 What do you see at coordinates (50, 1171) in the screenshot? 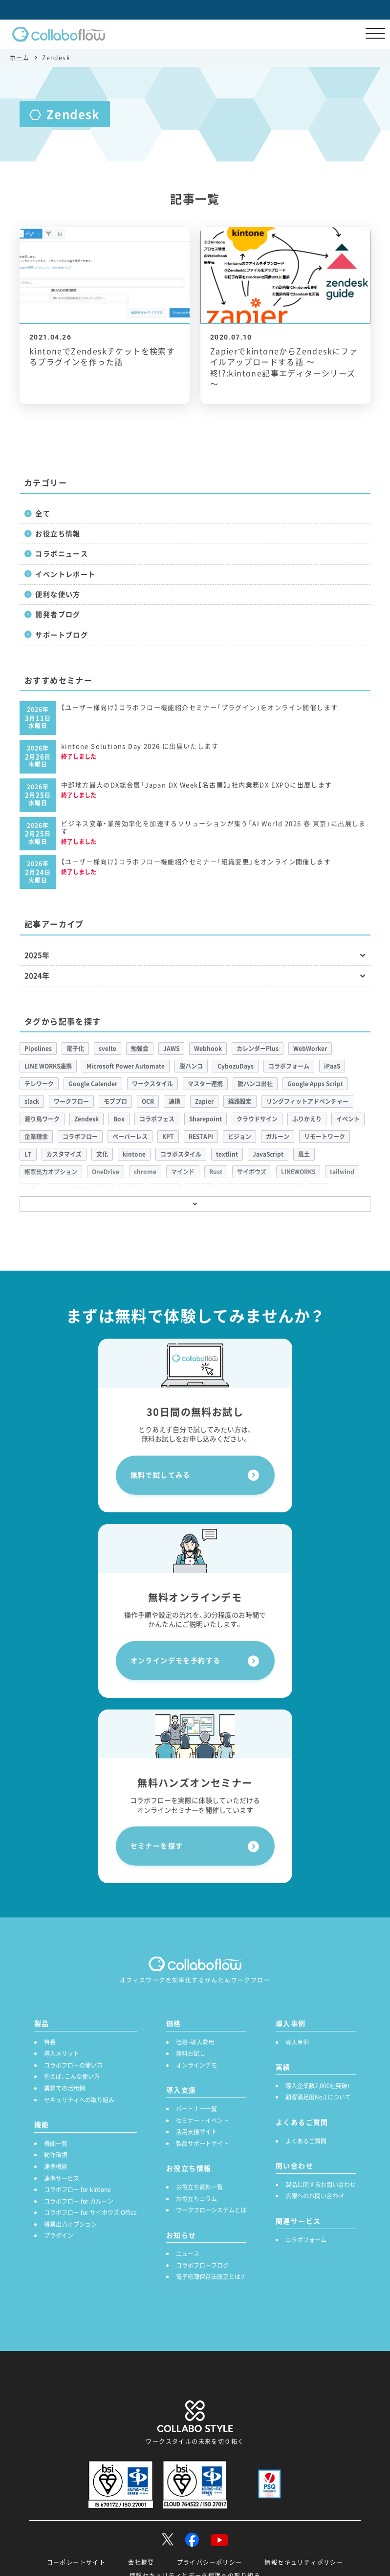
I see `帳票出力オプション` at bounding box center [50, 1171].